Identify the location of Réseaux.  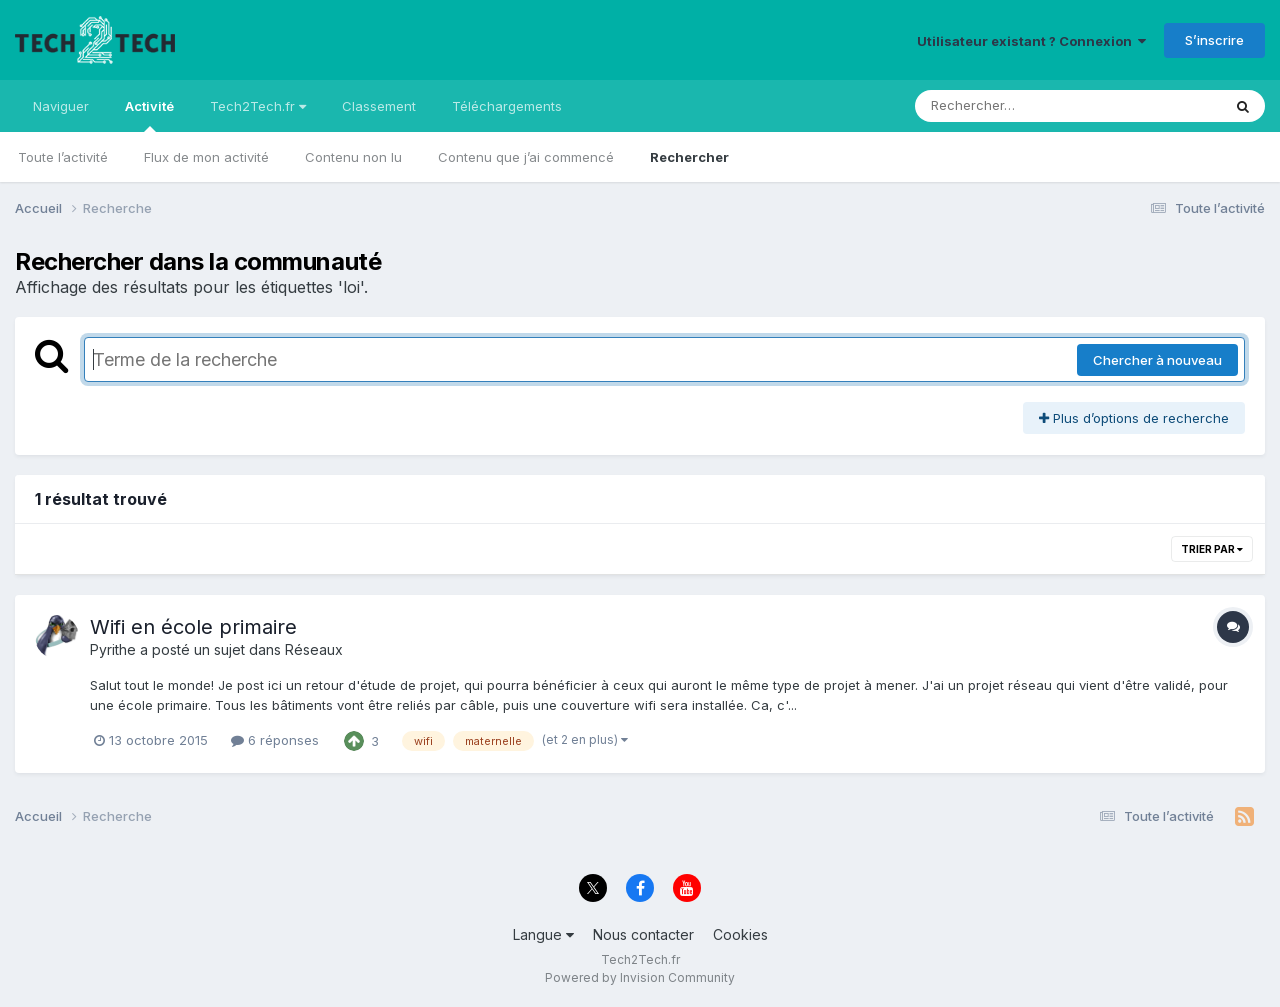
(314, 649).